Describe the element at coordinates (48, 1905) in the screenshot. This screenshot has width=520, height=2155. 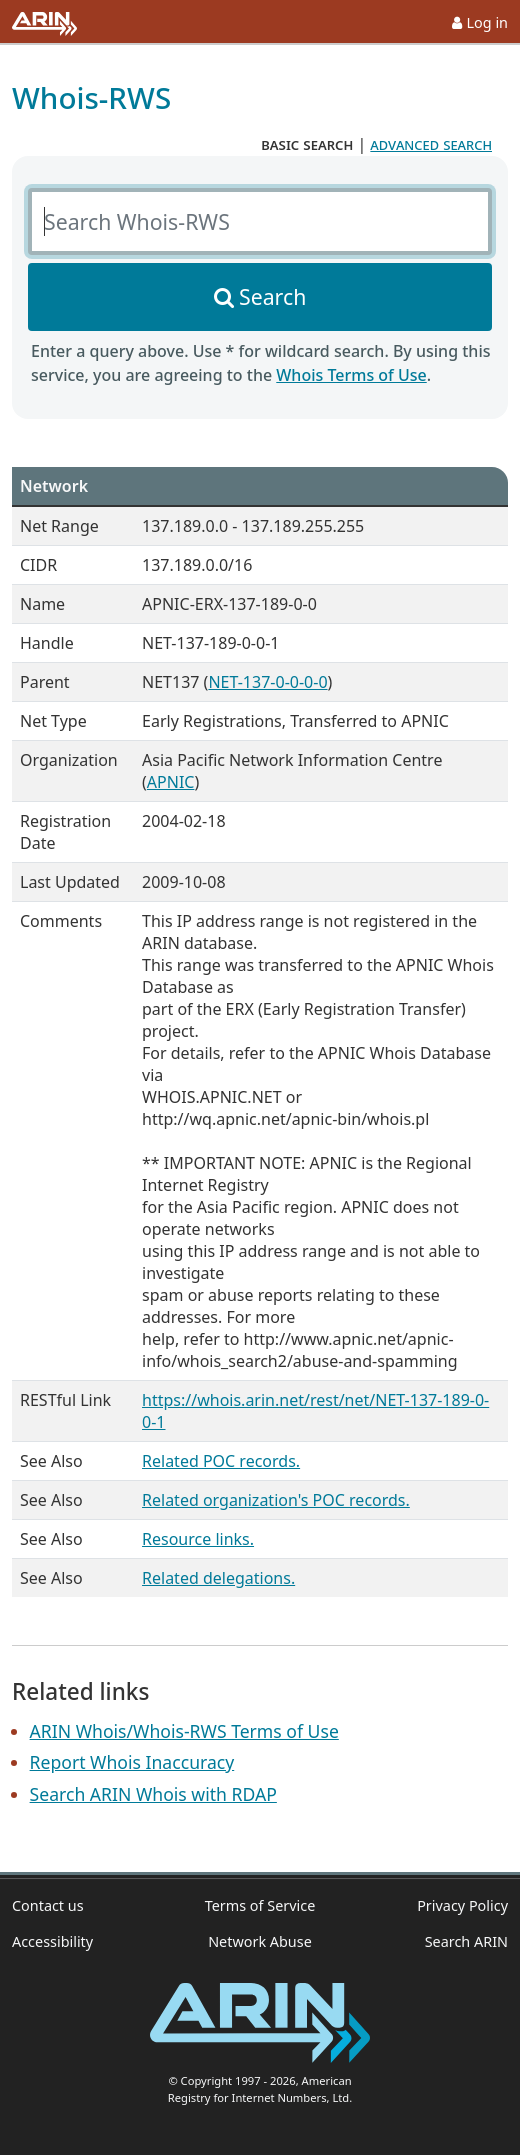
I see `Contact us` at that location.